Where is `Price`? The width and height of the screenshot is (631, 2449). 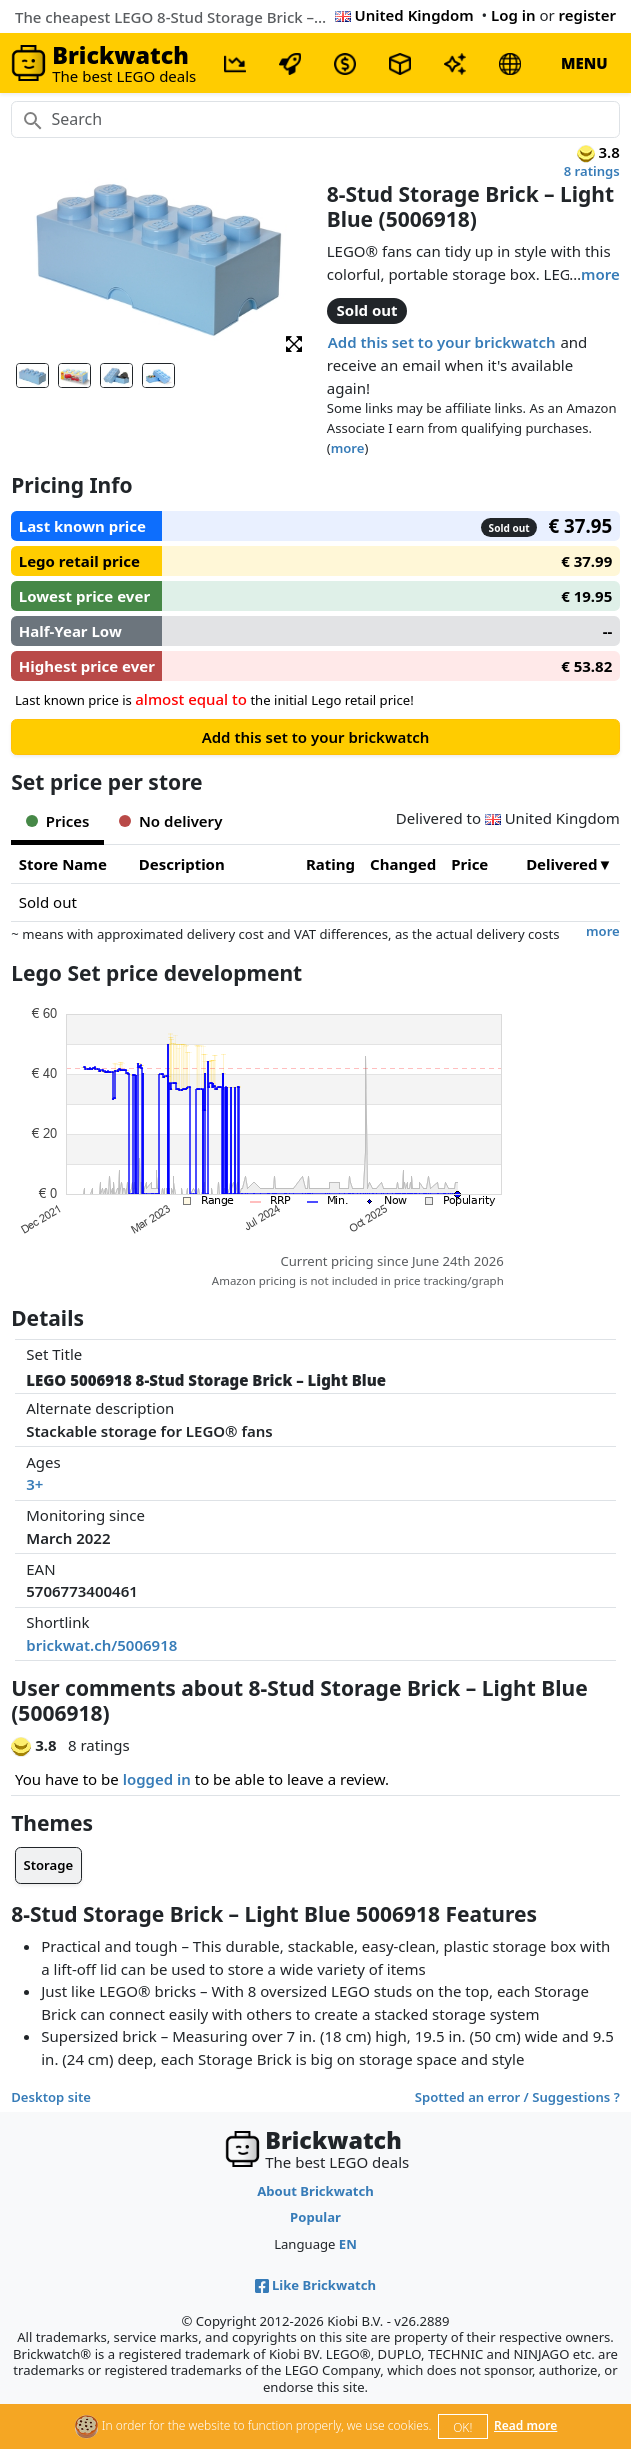 Price is located at coordinates (469, 864).